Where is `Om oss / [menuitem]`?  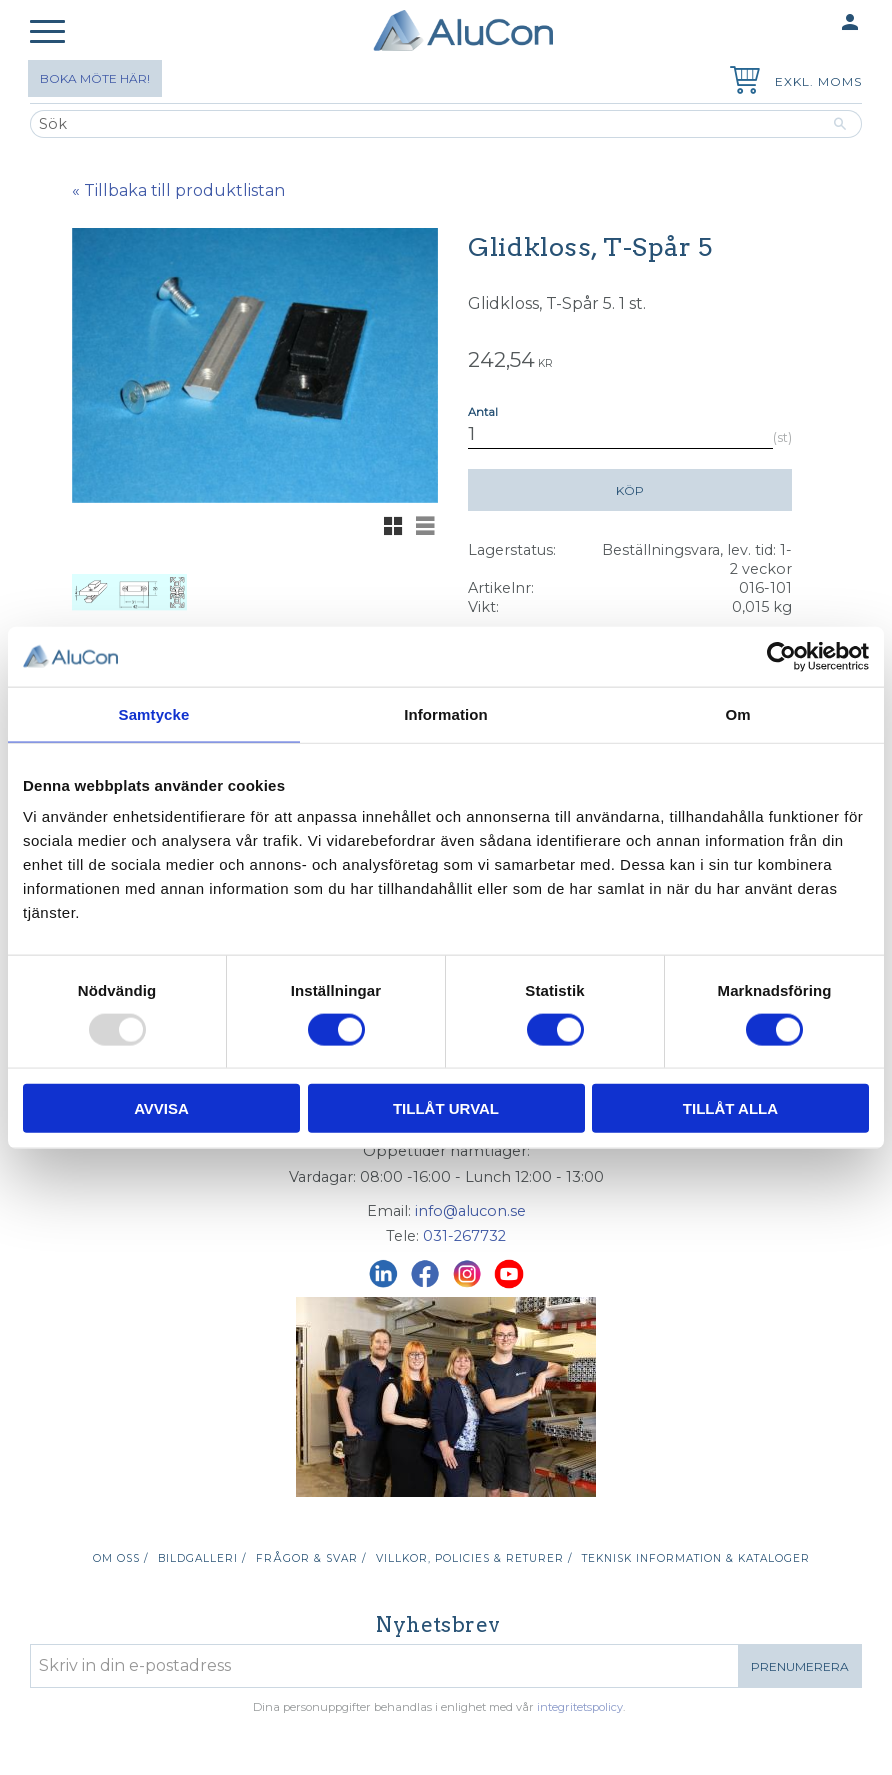 Om oss / [menuitem] is located at coordinates (120, 1558).